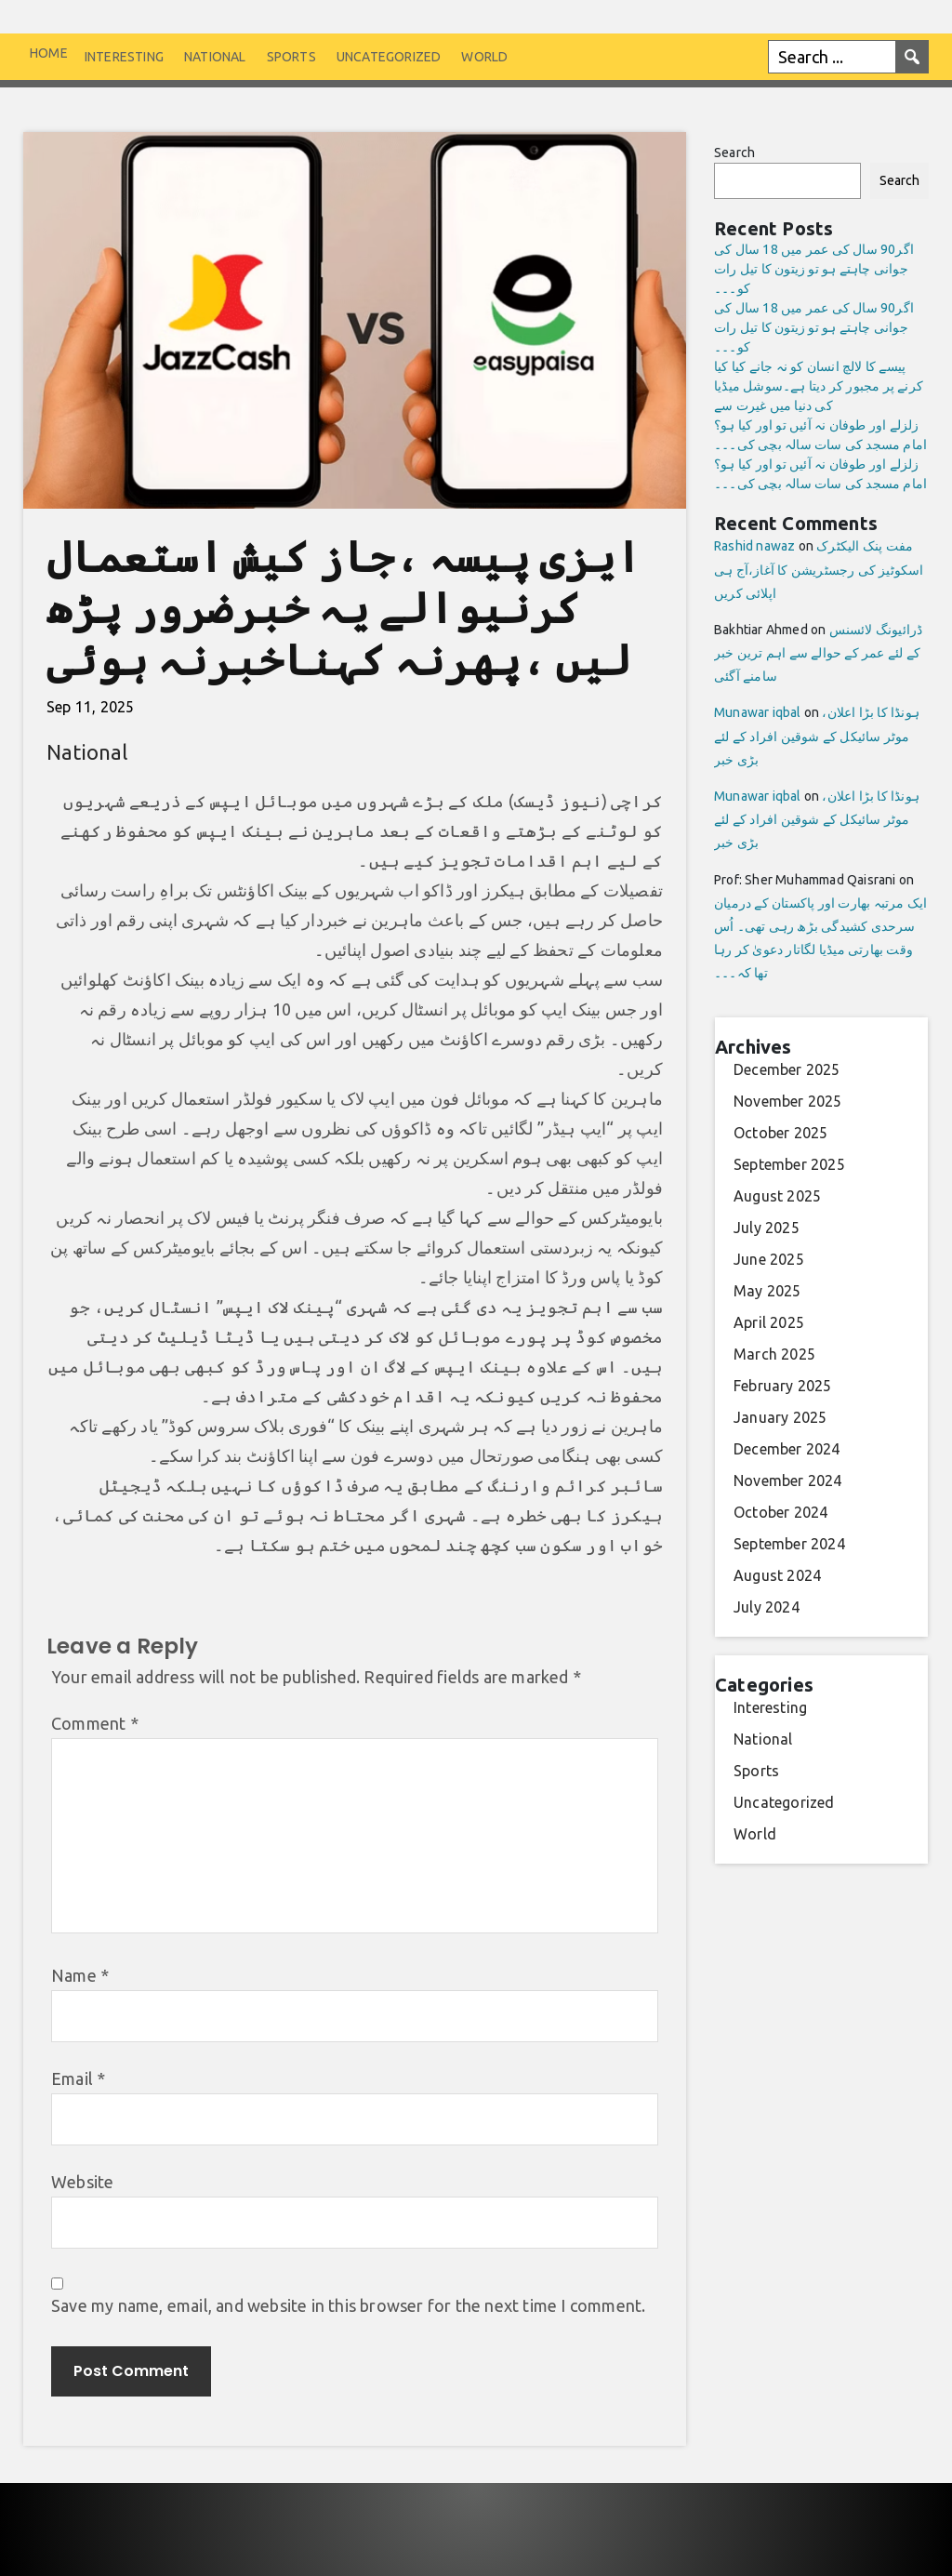  I want to click on August 2025, so click(777, 1196).